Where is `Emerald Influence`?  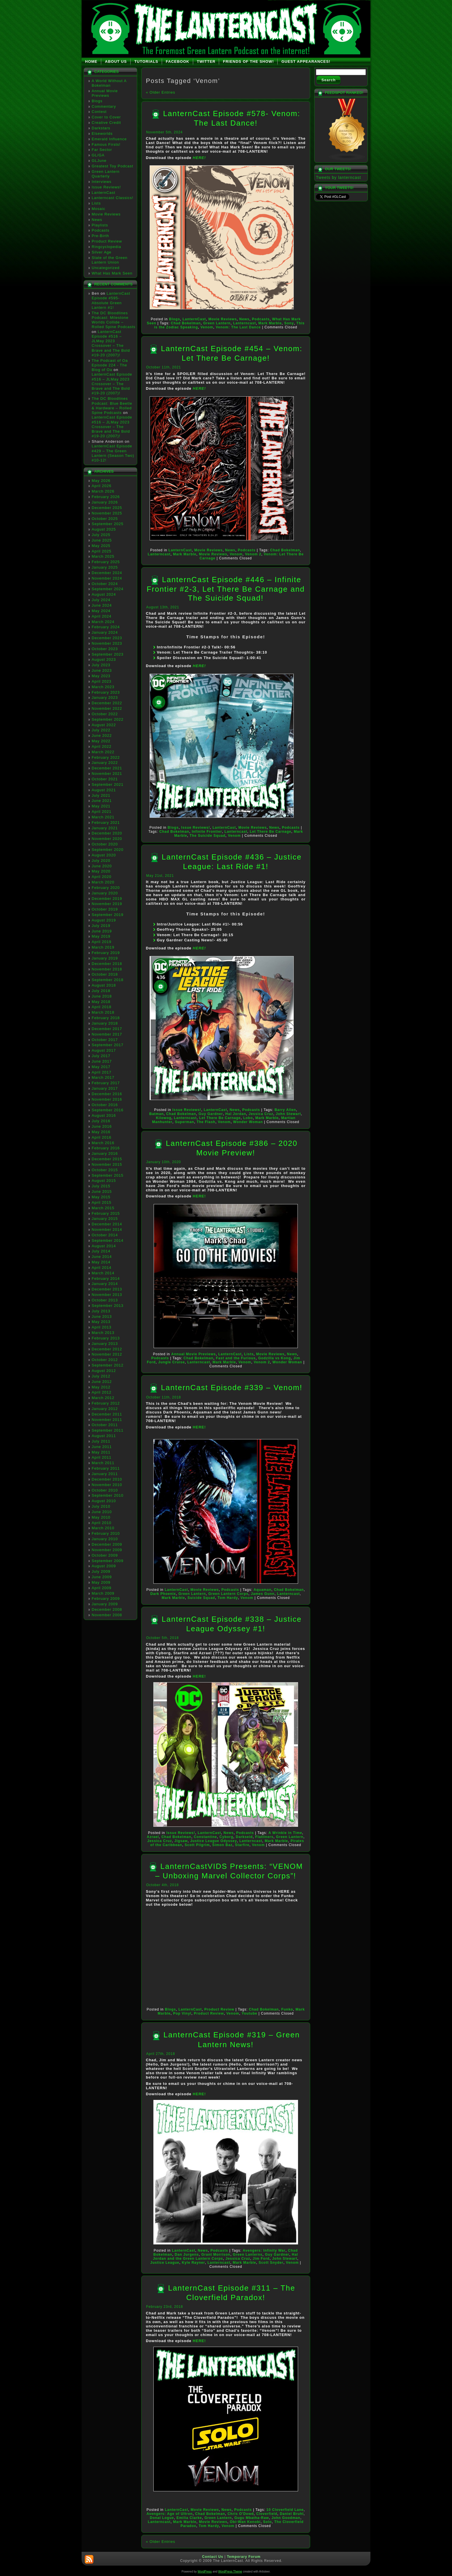 Emerald Influence is located at coordinates (109, 139).